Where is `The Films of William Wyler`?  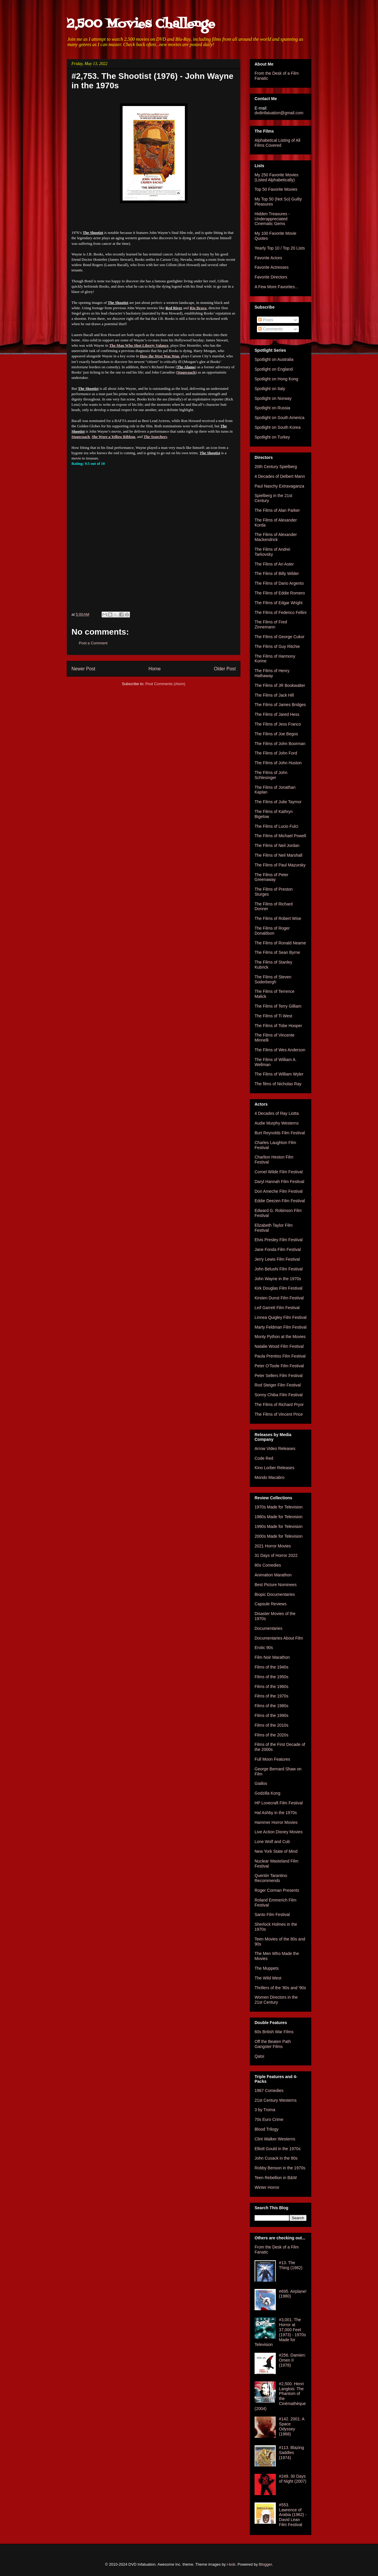
The Films of William Wyler is located at coordinates (279, 1074).